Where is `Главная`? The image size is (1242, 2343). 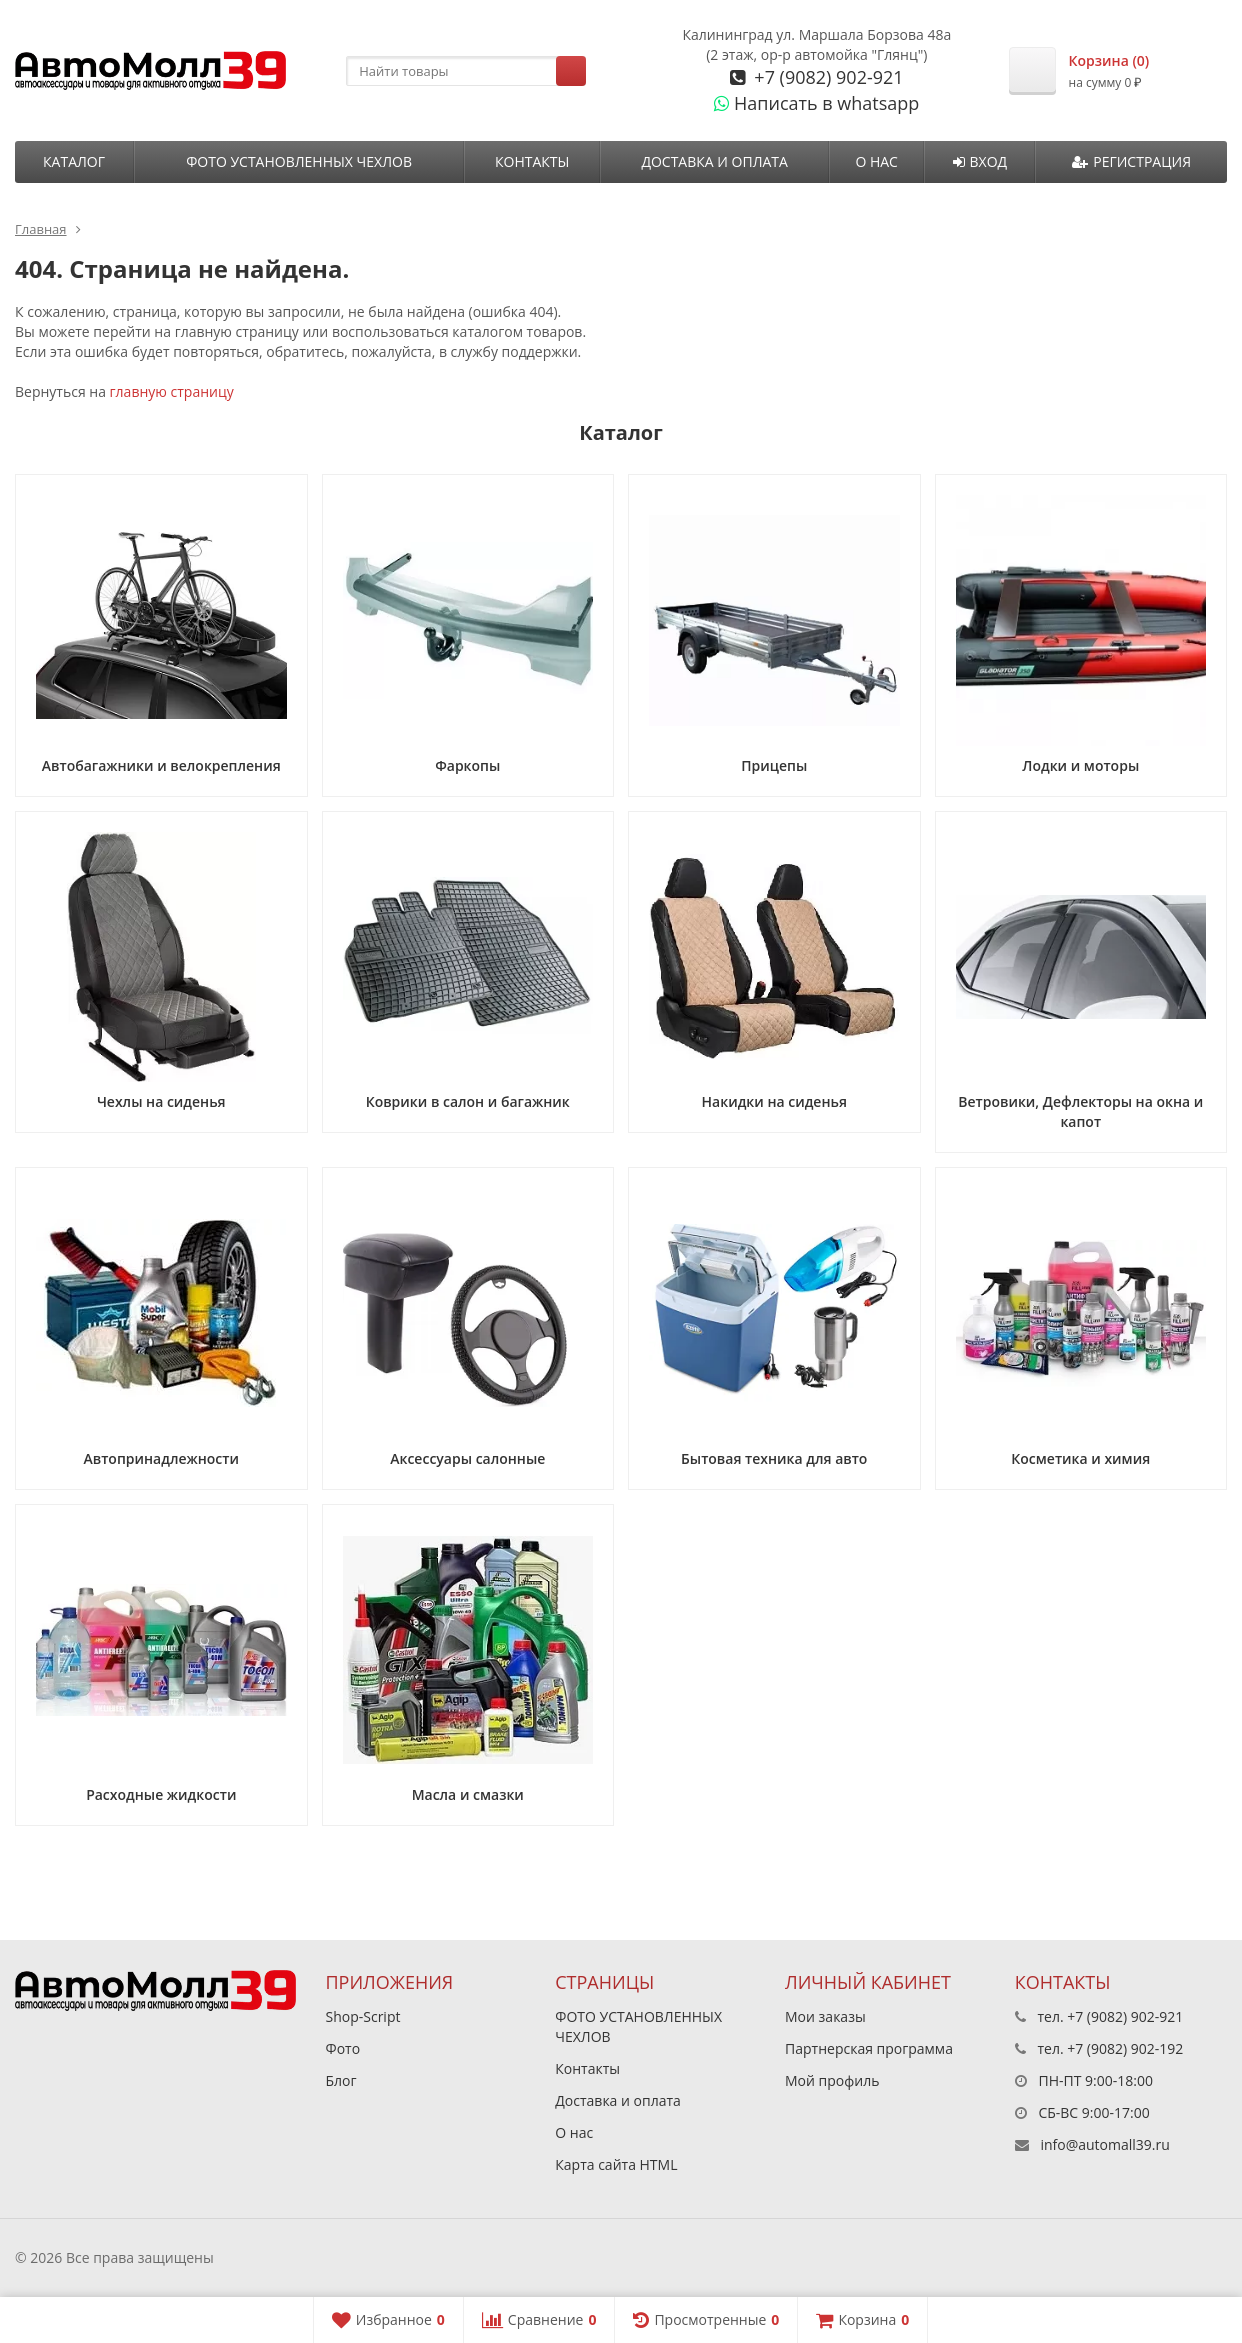
Главная is located at coordinates (41, 229).